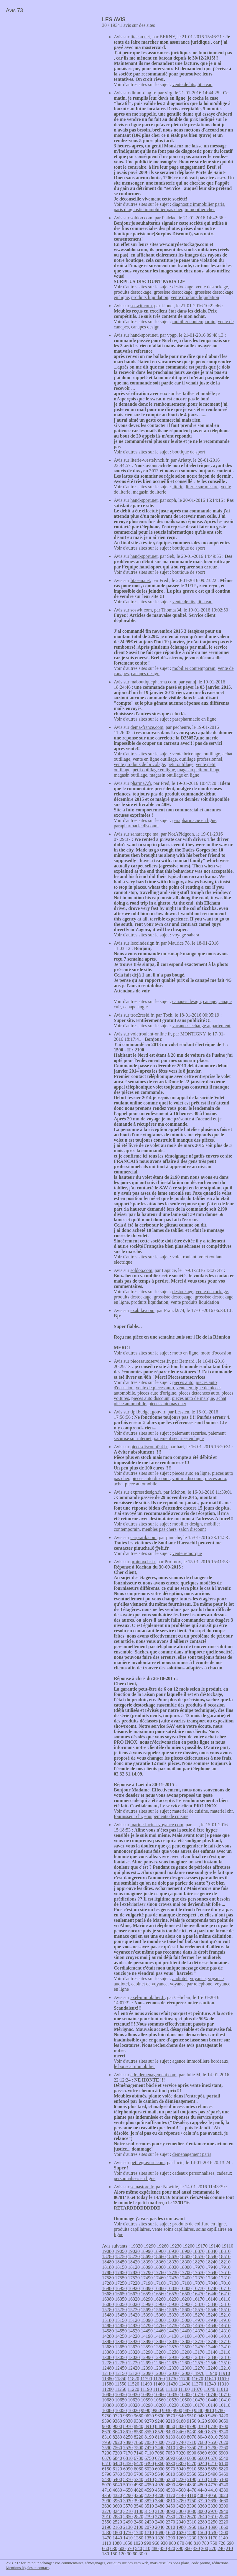  Describe the element at coordinates (149, 2458) in the screenshot. I see `6750` at that location.